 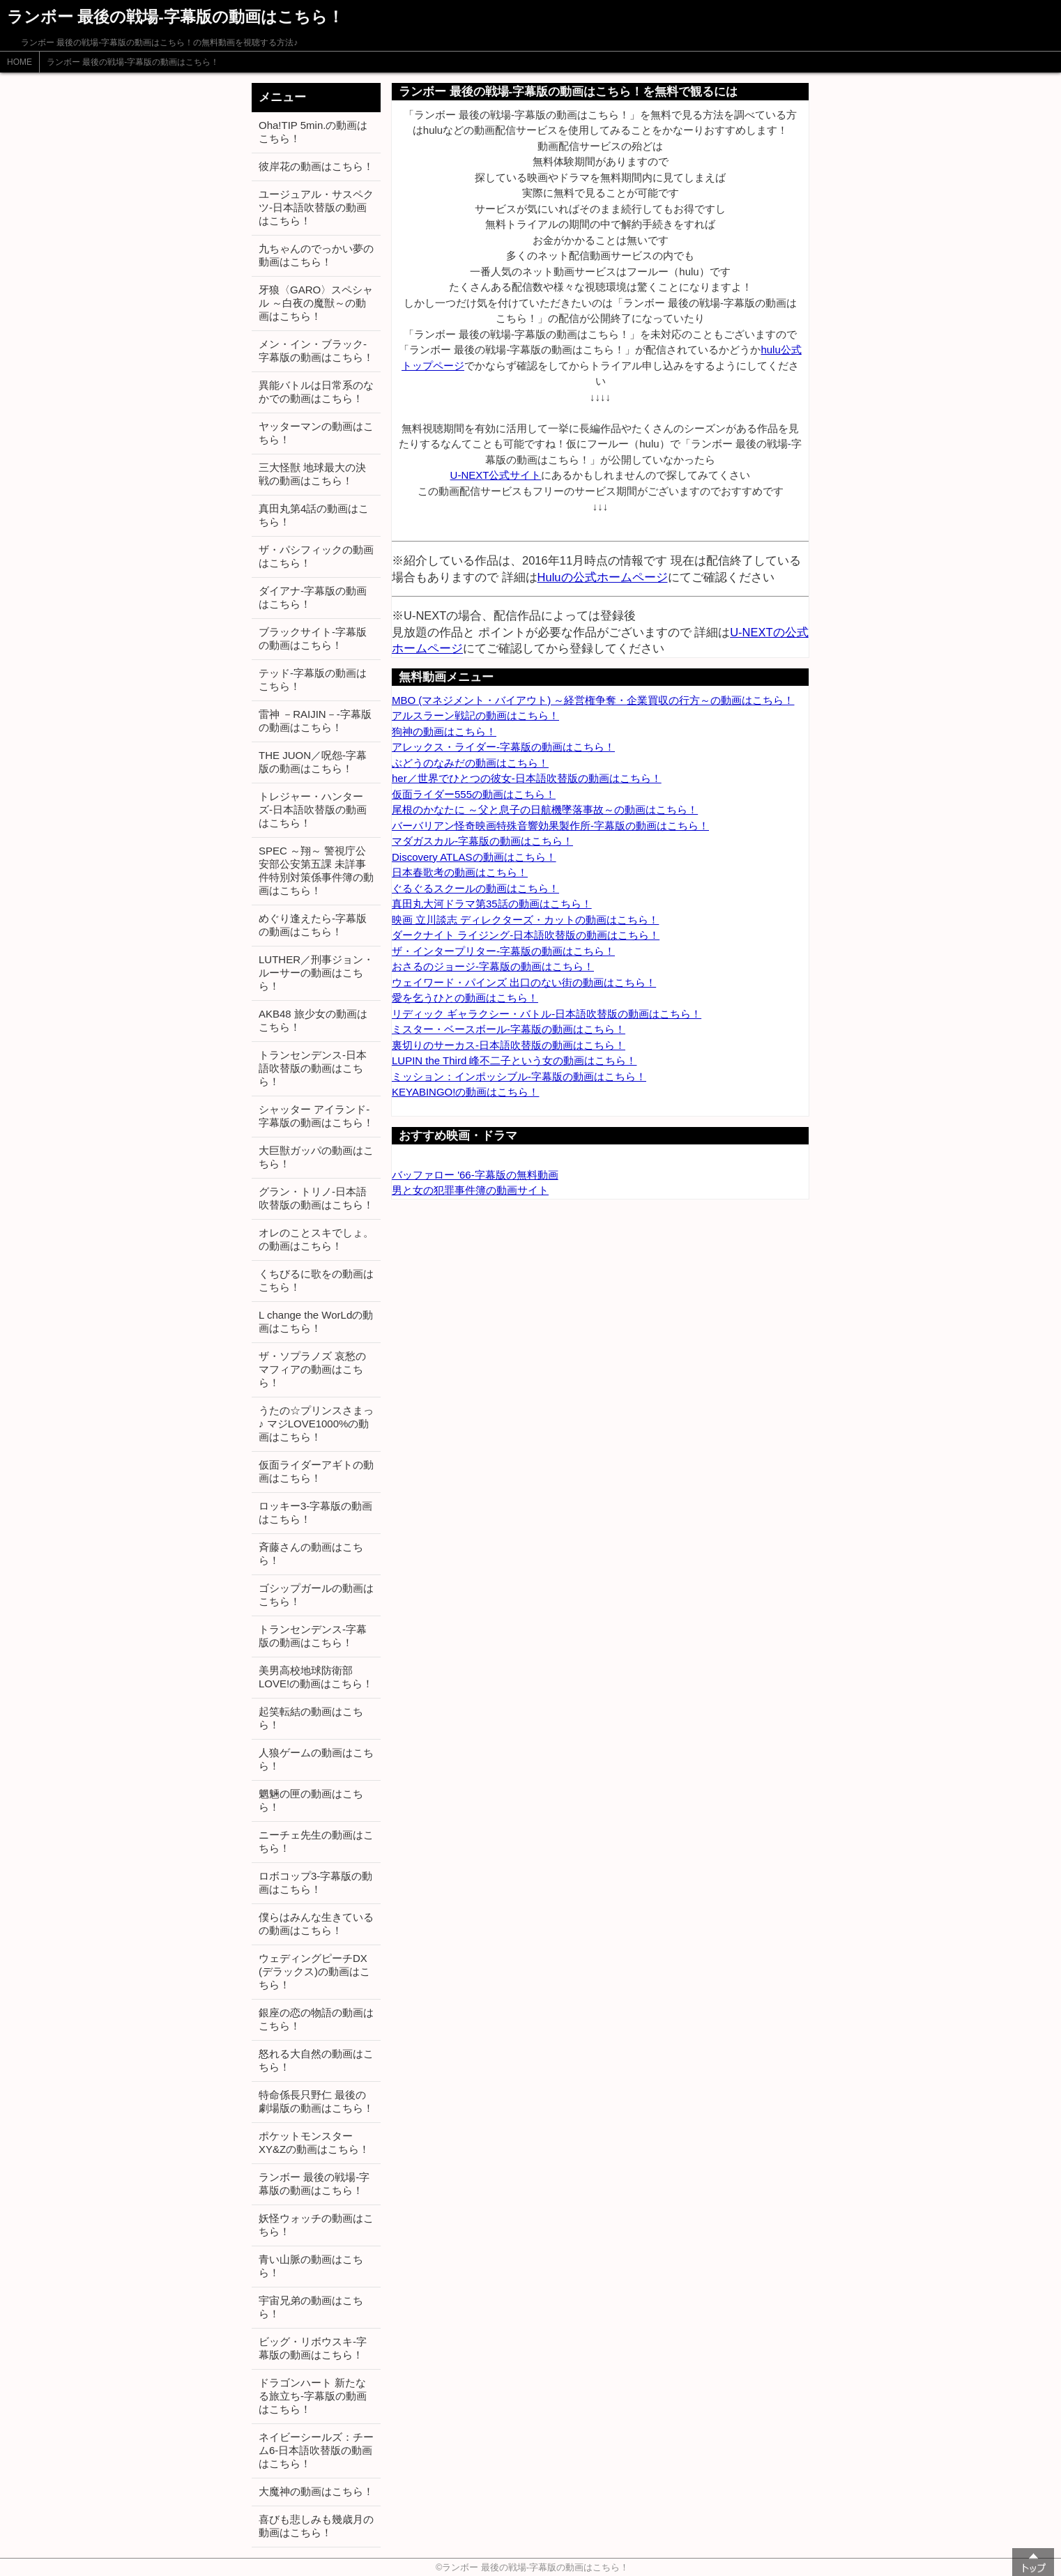 I want to click on ザ・インタープリター-字幕版の動画はこちら！, so click(x=503, y=951).